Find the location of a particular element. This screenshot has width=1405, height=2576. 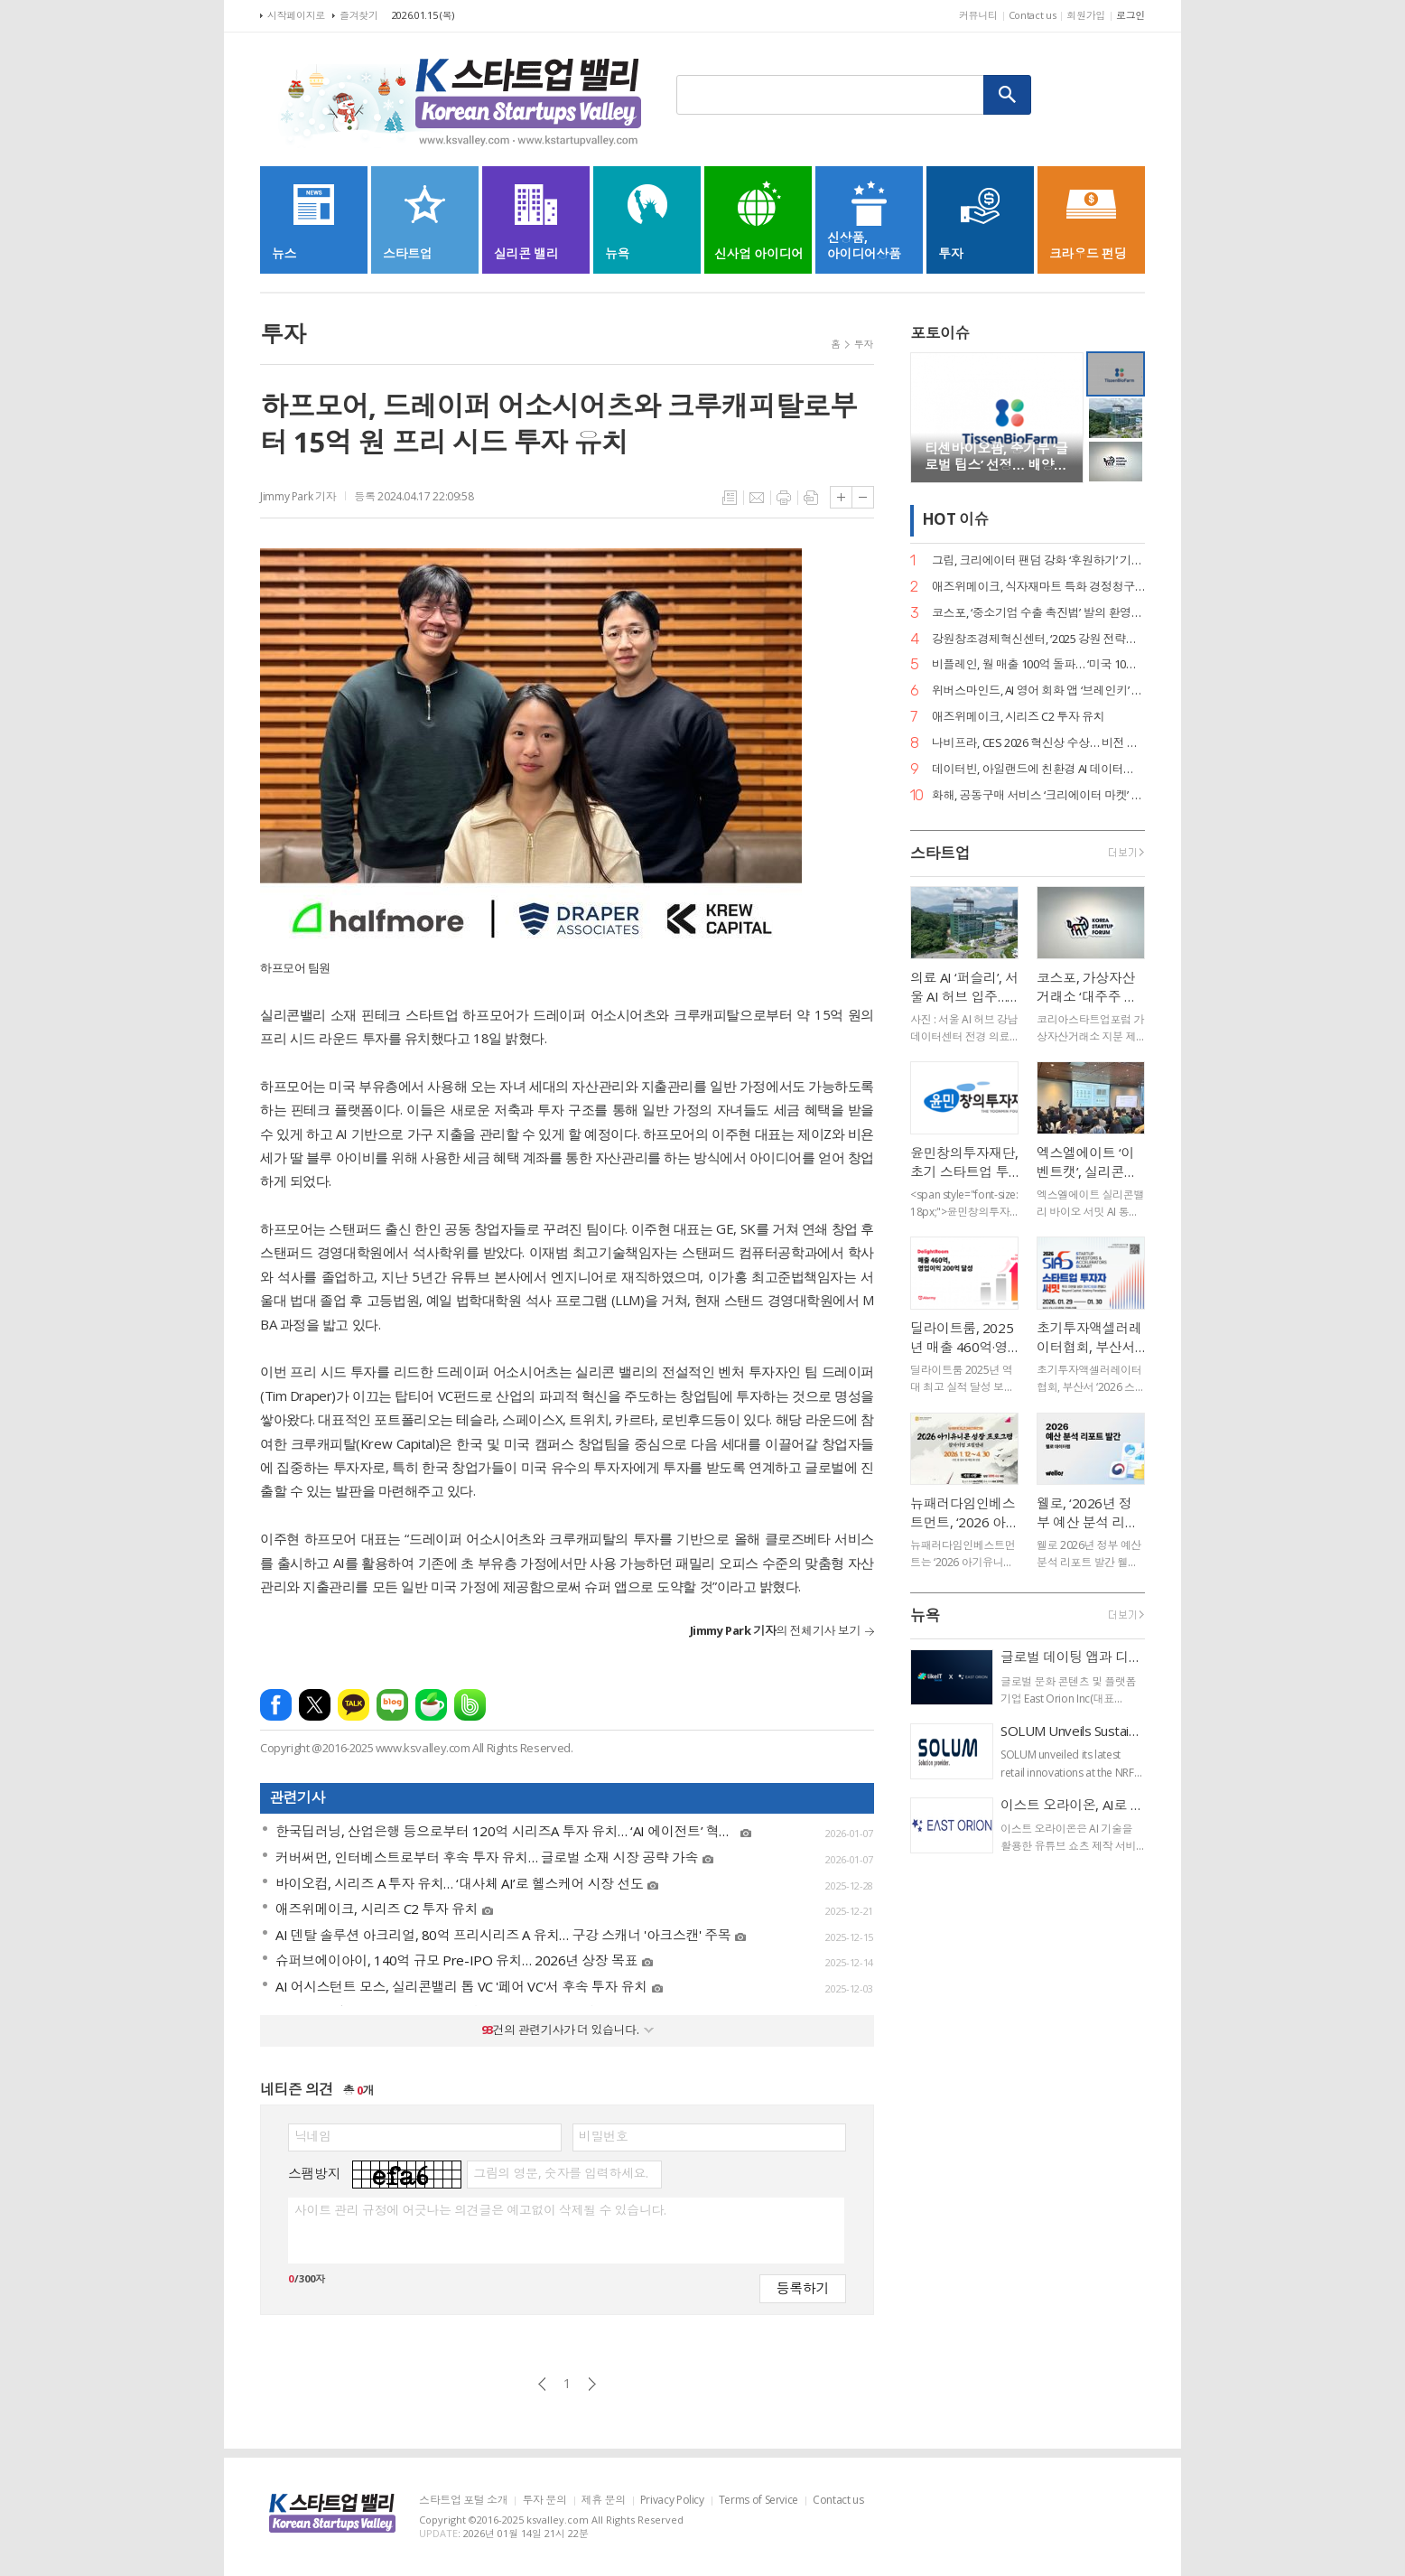

네이버블로그 is located at coordinates (392, 1705).